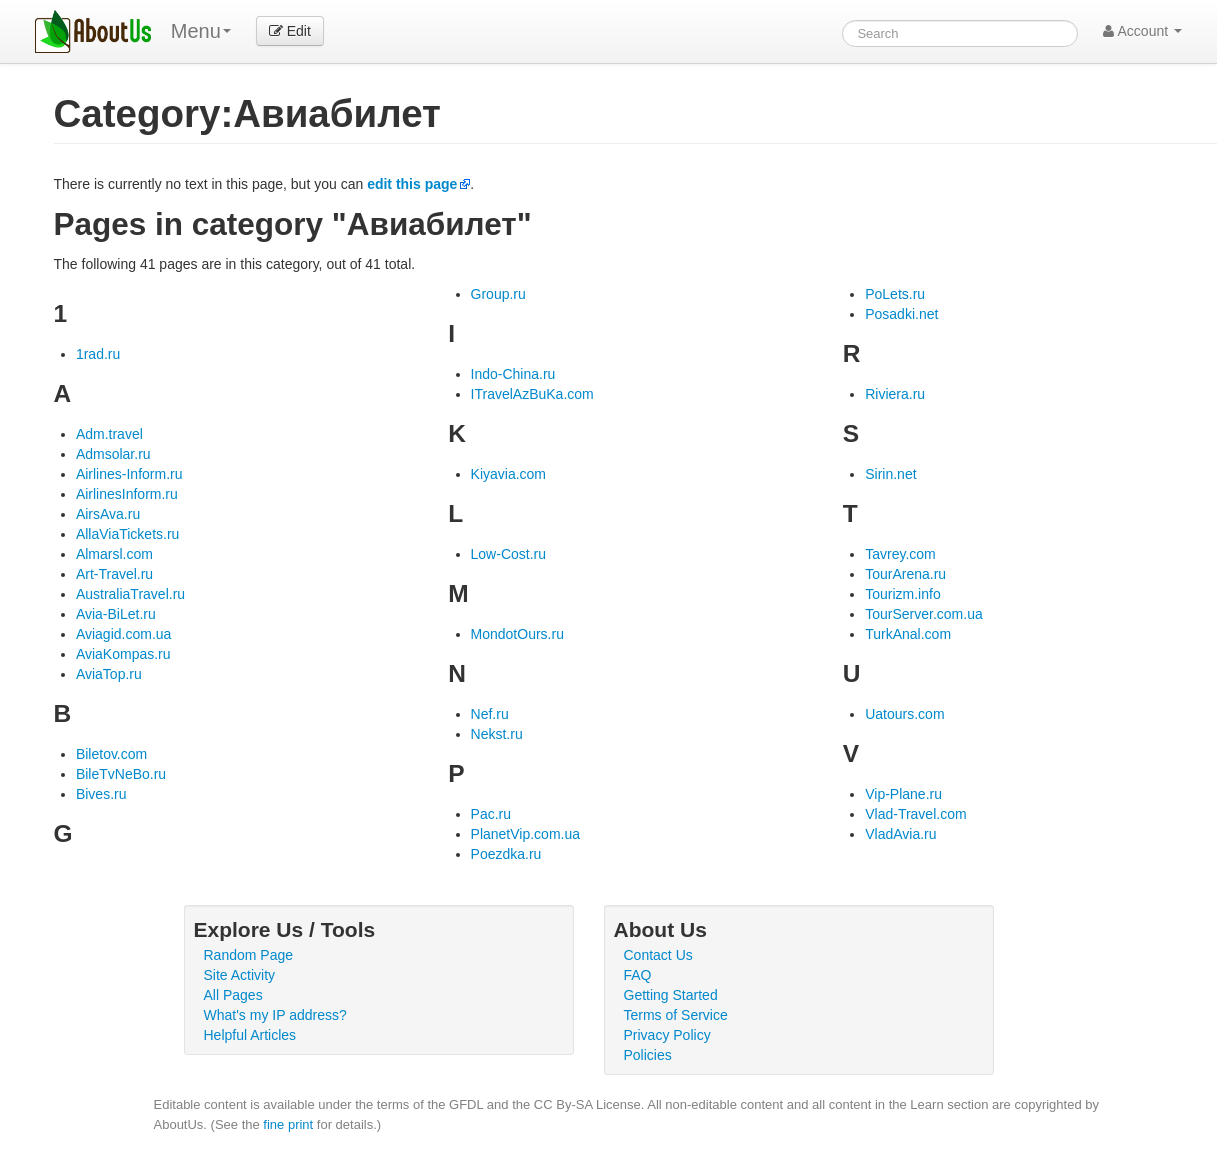  Describe the element at coordinates (201, 31) in the screenshot. I see `Menu [menu]` at that location.